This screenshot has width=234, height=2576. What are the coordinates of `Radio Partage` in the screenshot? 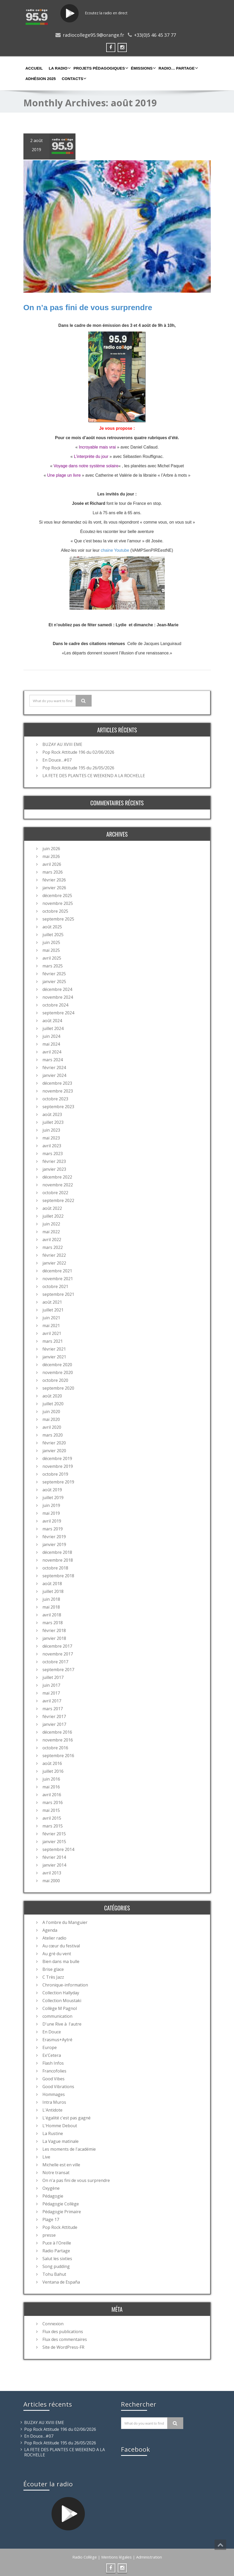 It's located at (56, 2250).